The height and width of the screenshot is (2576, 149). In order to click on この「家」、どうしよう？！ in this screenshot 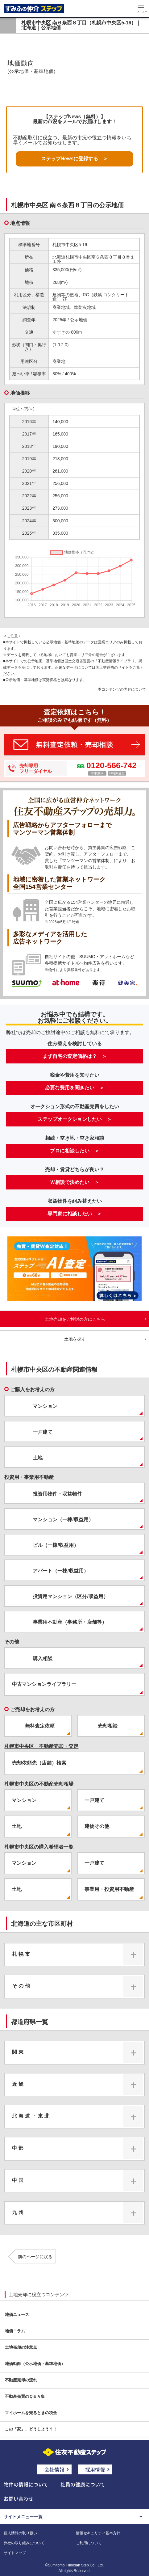, I will do `click(31, 2429)`.